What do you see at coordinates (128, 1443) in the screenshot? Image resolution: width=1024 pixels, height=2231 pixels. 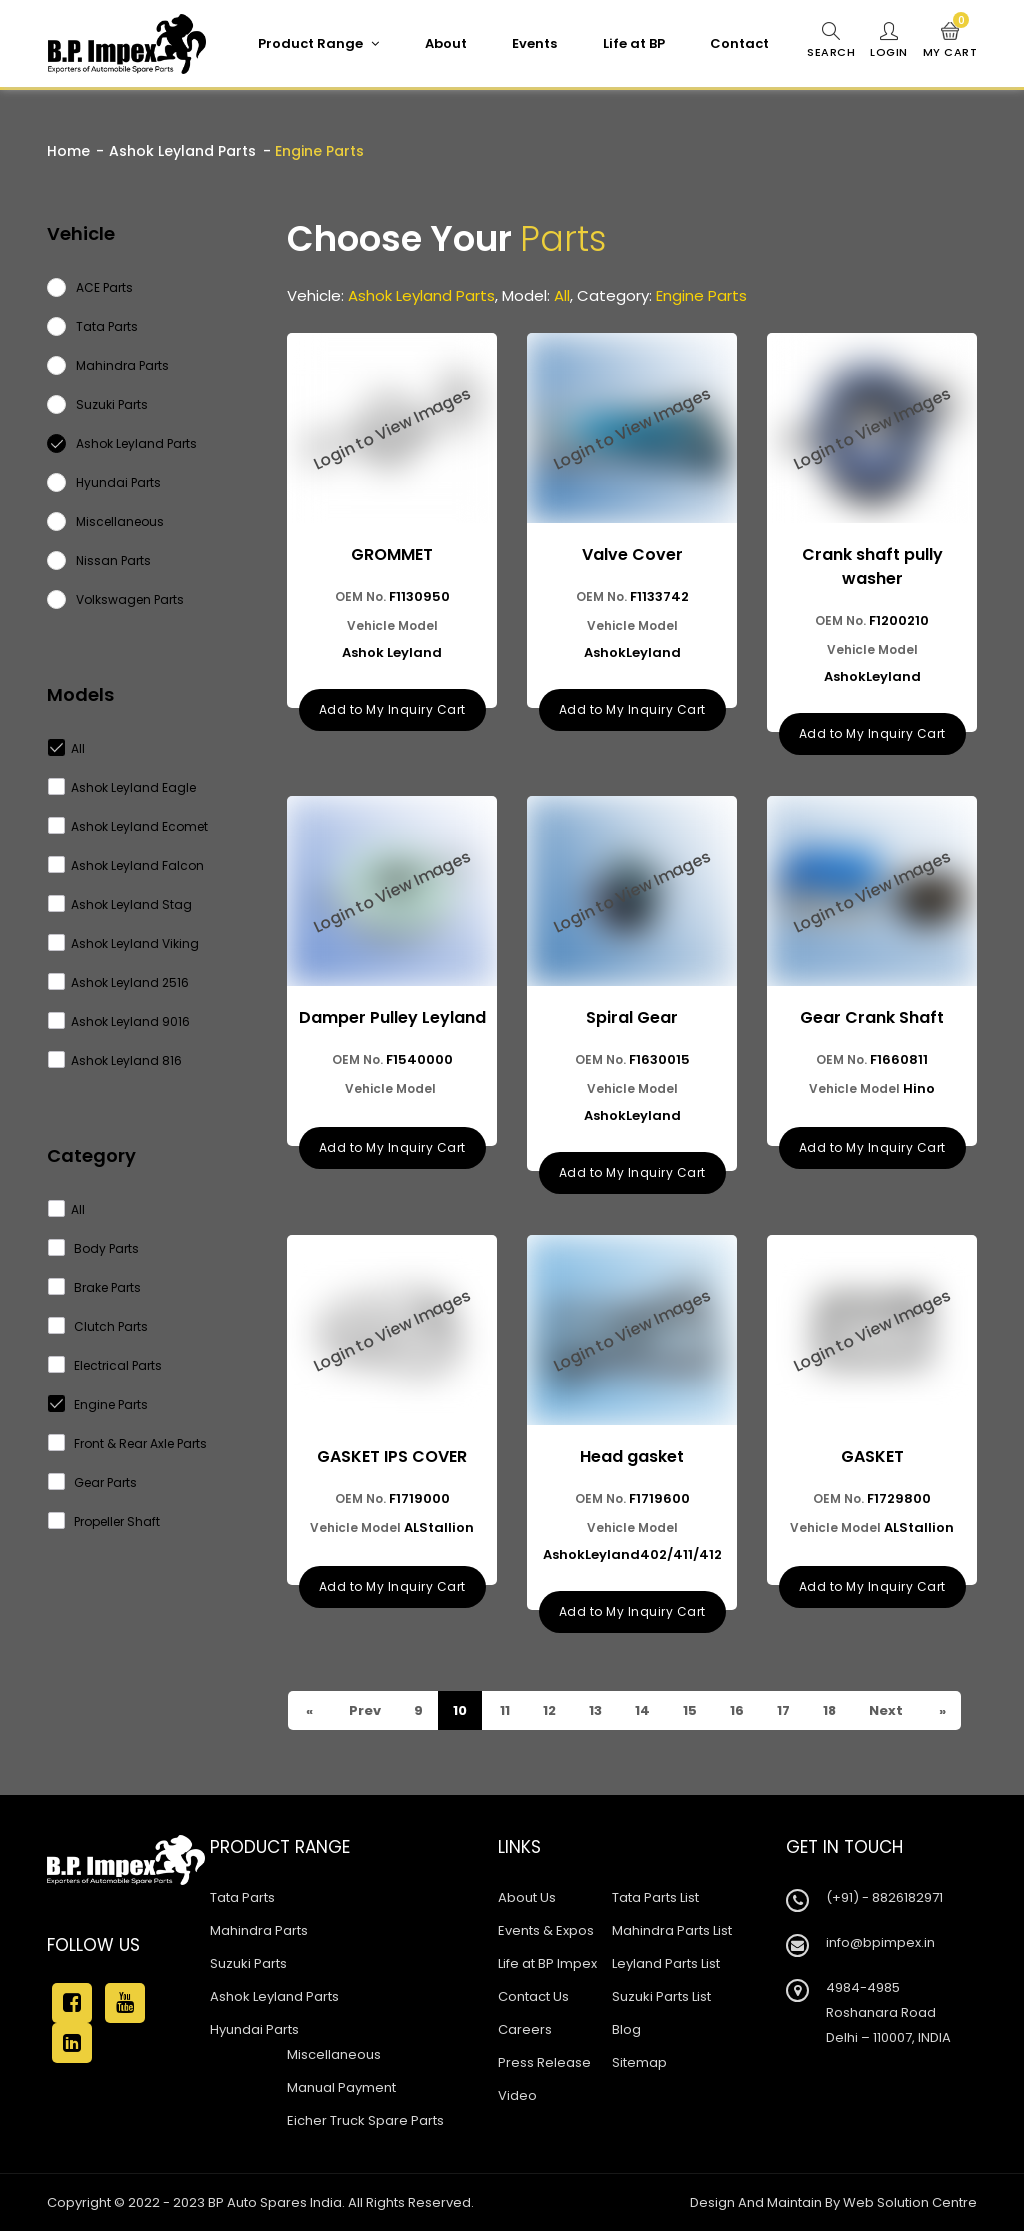 I see `Front & Rear Axle Parts` at bounding box center [128, 1443].